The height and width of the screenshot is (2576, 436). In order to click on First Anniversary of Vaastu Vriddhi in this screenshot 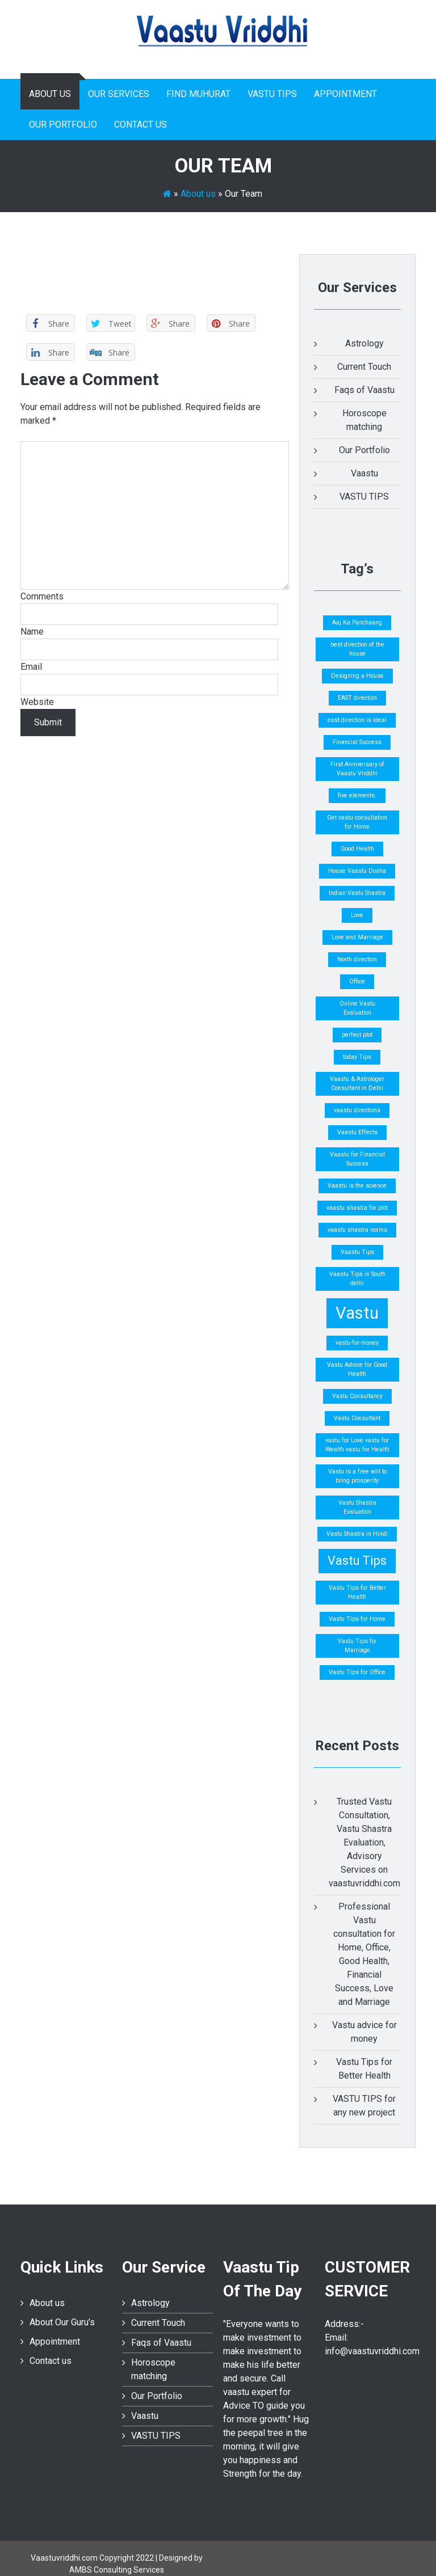, I will do `click(357, 769)`.